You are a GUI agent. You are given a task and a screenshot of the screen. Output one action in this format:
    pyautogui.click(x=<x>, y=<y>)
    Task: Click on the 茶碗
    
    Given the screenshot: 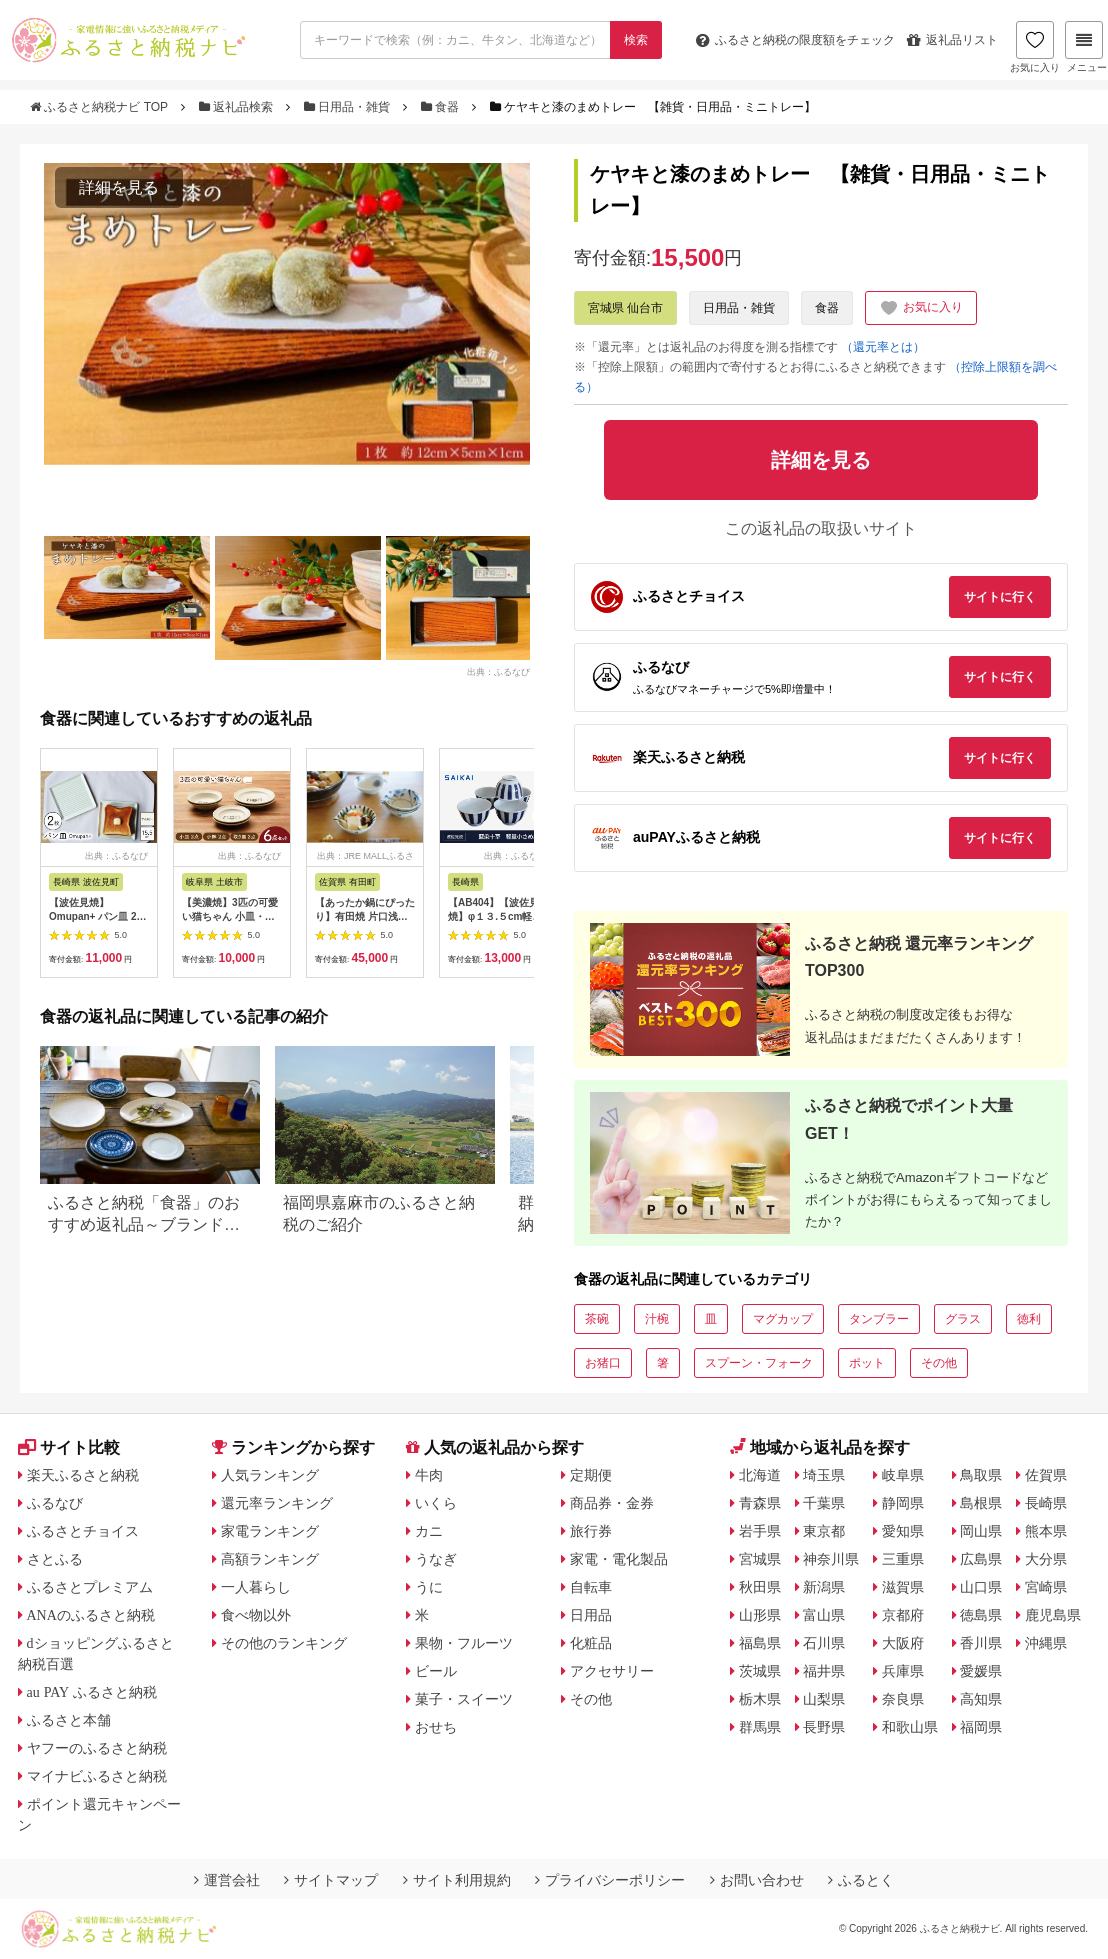 What is the action you would take?
    pyautogui.click(x=597, y=1319)
    